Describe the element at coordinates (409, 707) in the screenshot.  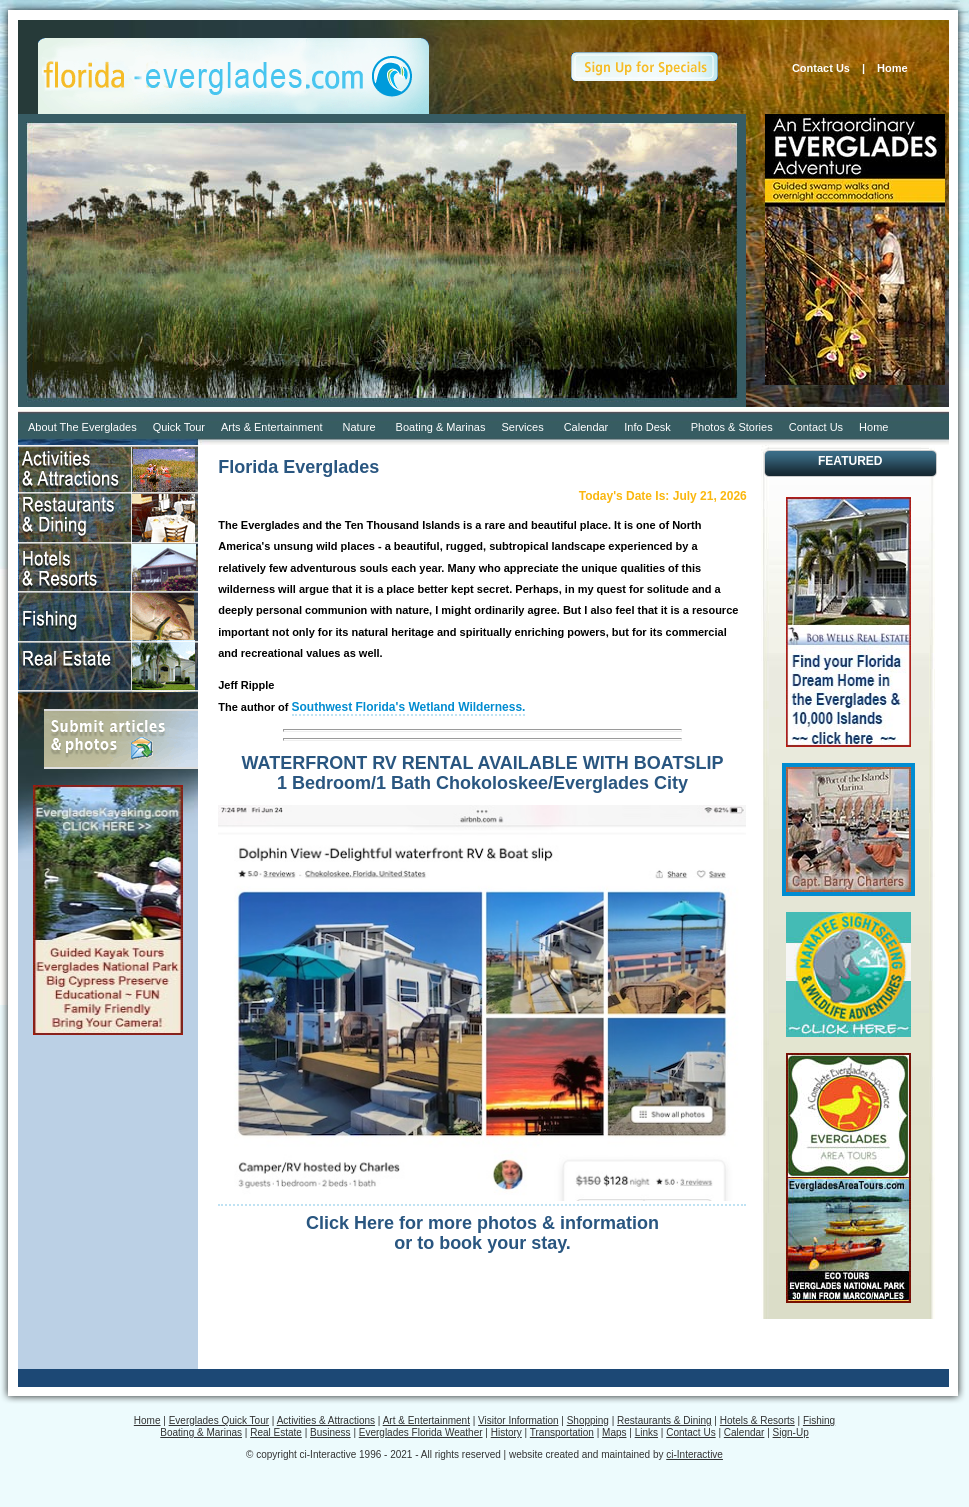
I see `Southwest Florida's Wetland Wilderness.` at that location.